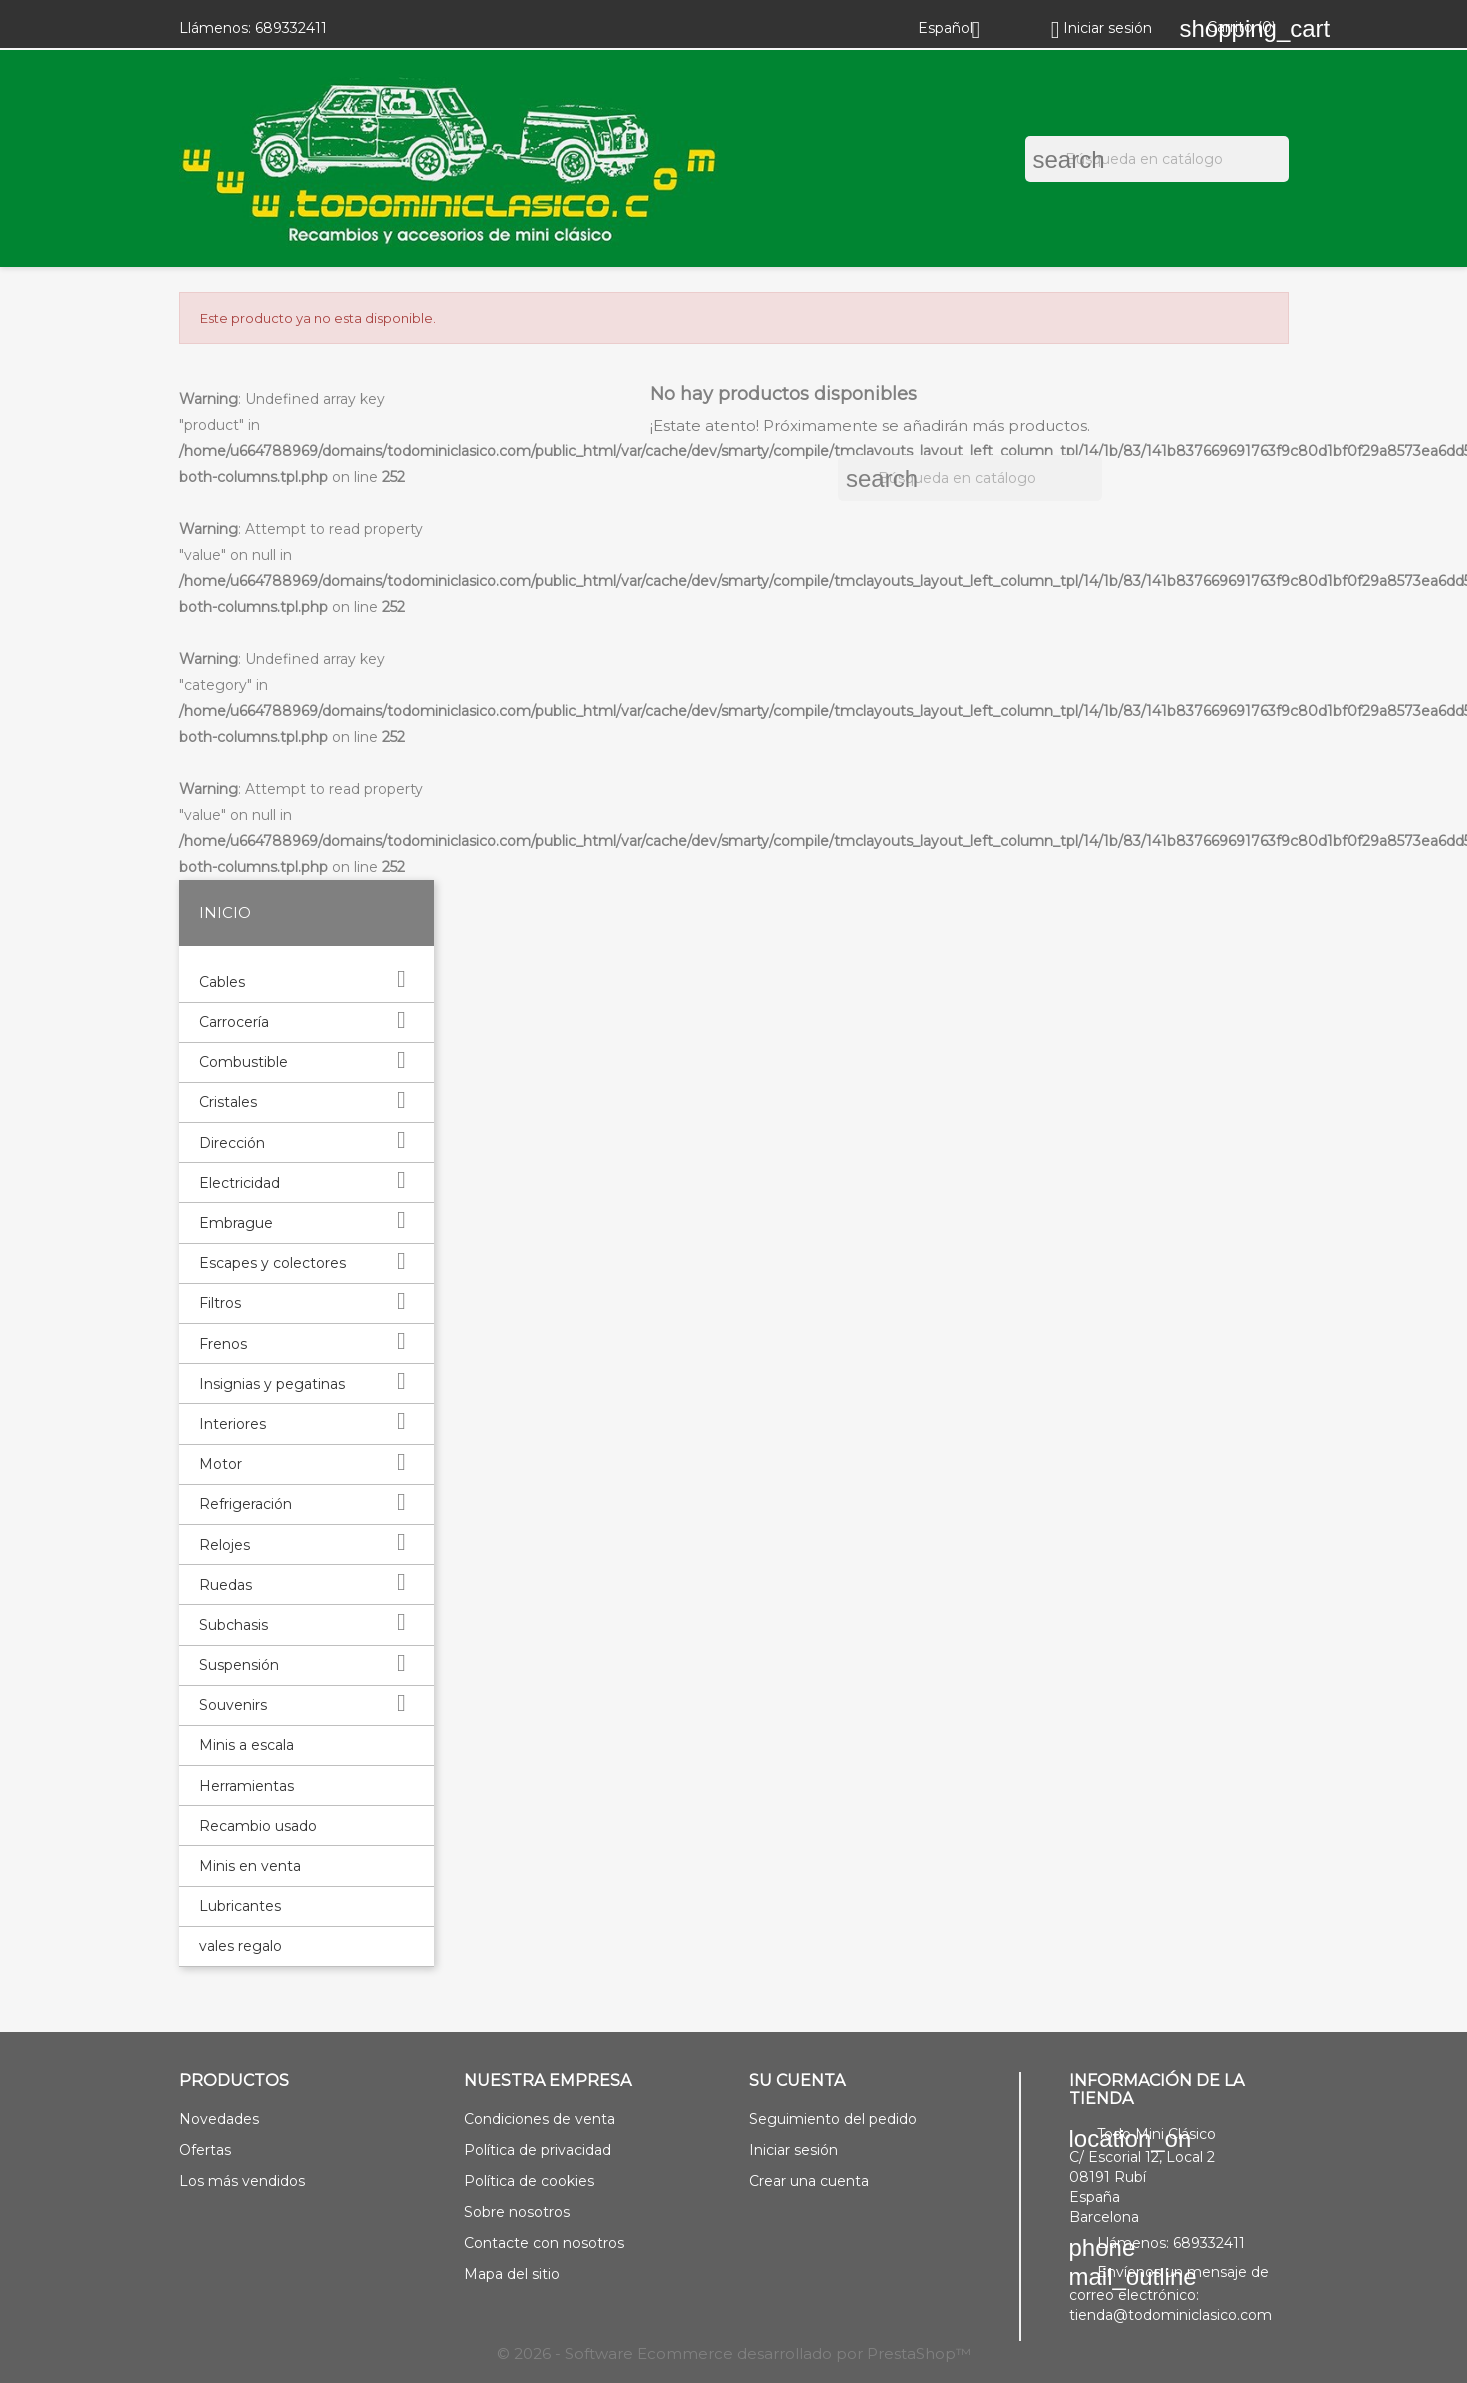  What do you see at coordinates (291, 28) in the screenshot?
I see `689332411` at bounding box center [291, 28].